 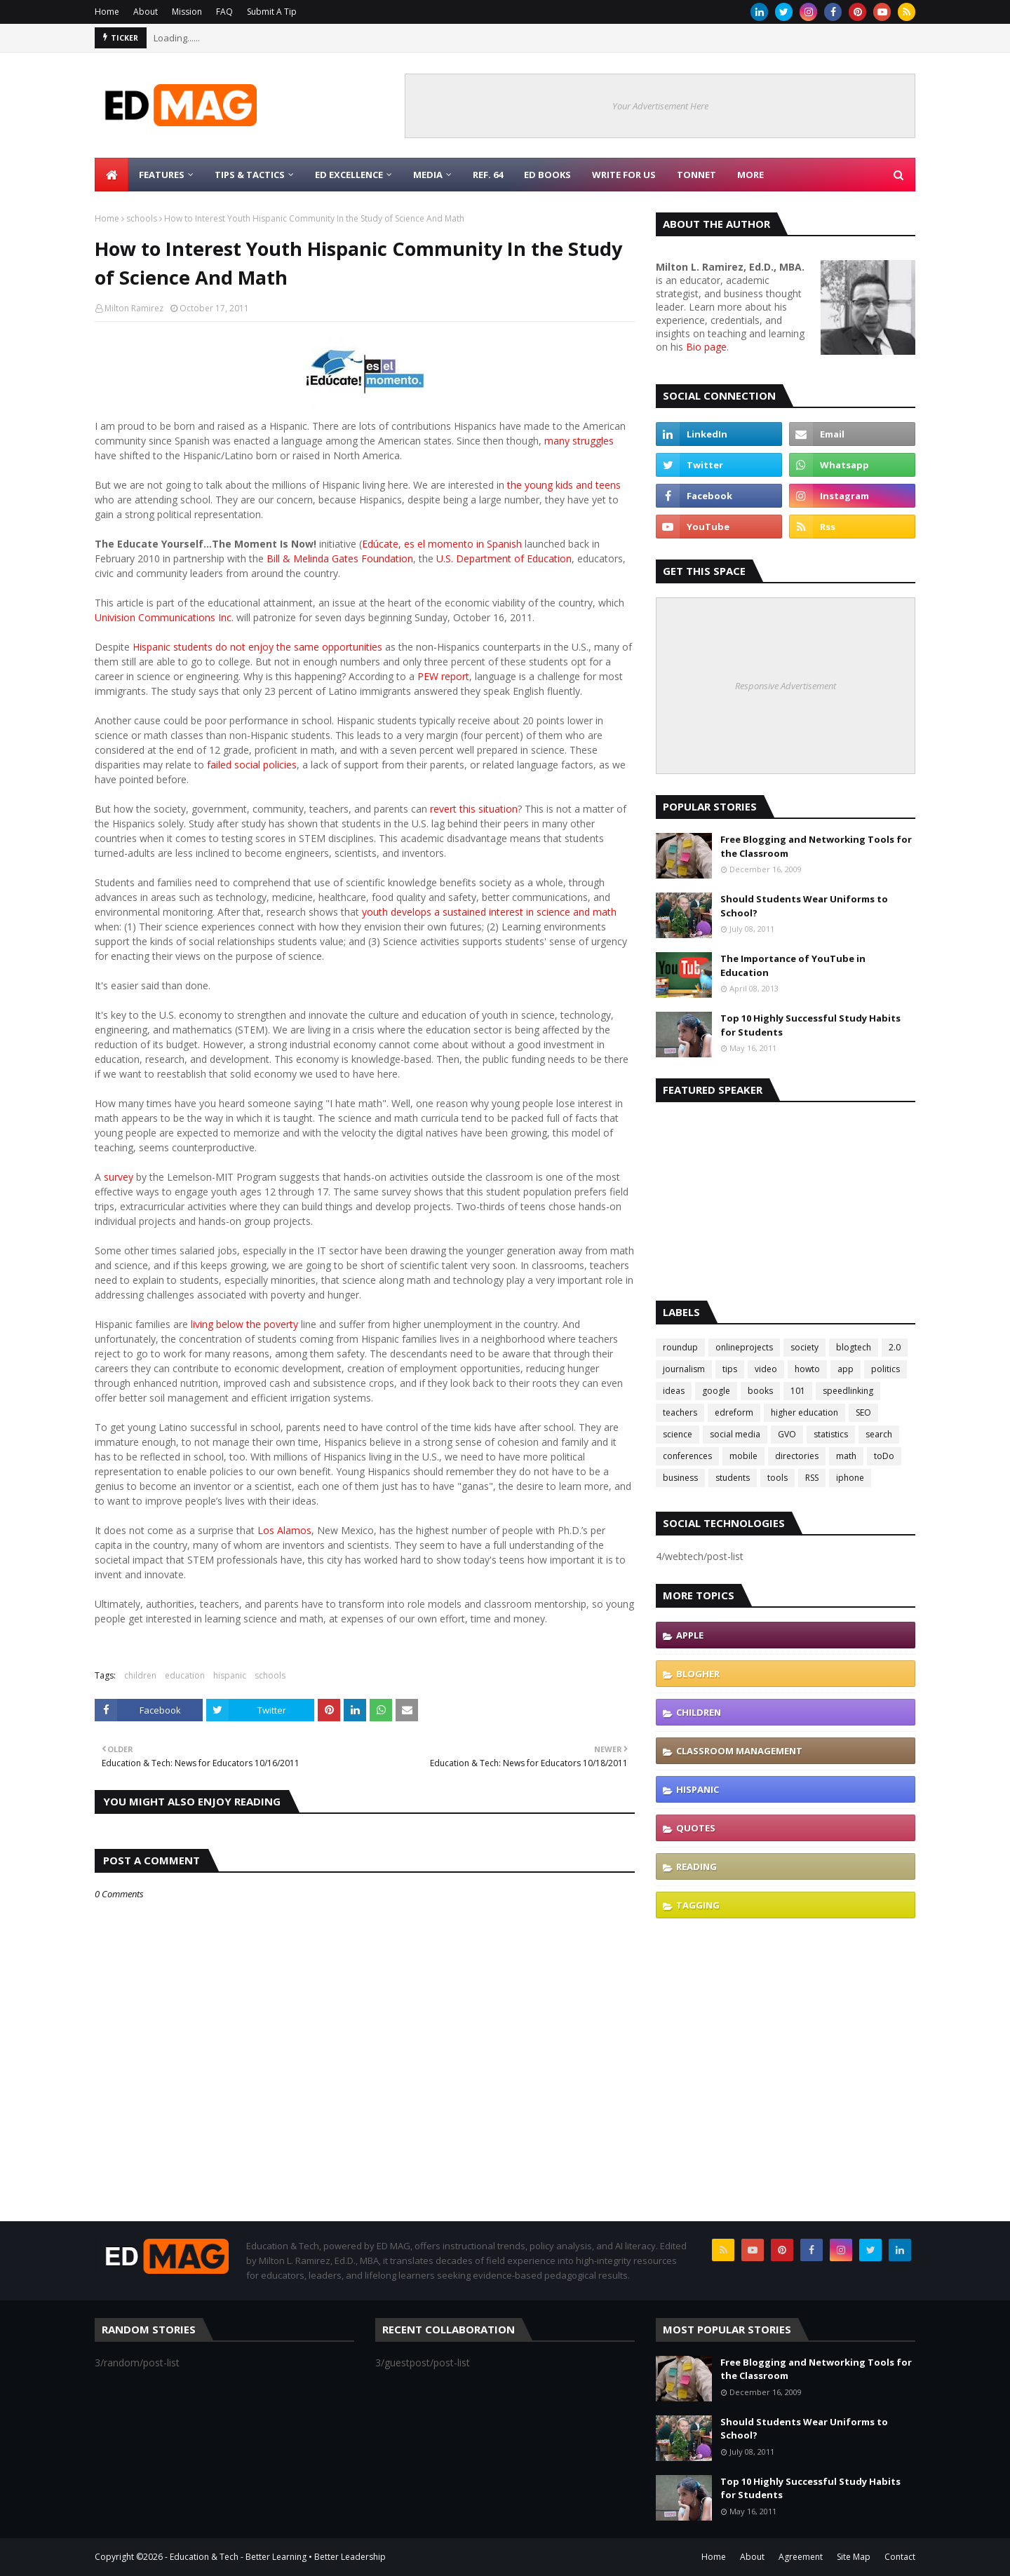 I want to click on the young kids and teens, so click(x=564, y=485).